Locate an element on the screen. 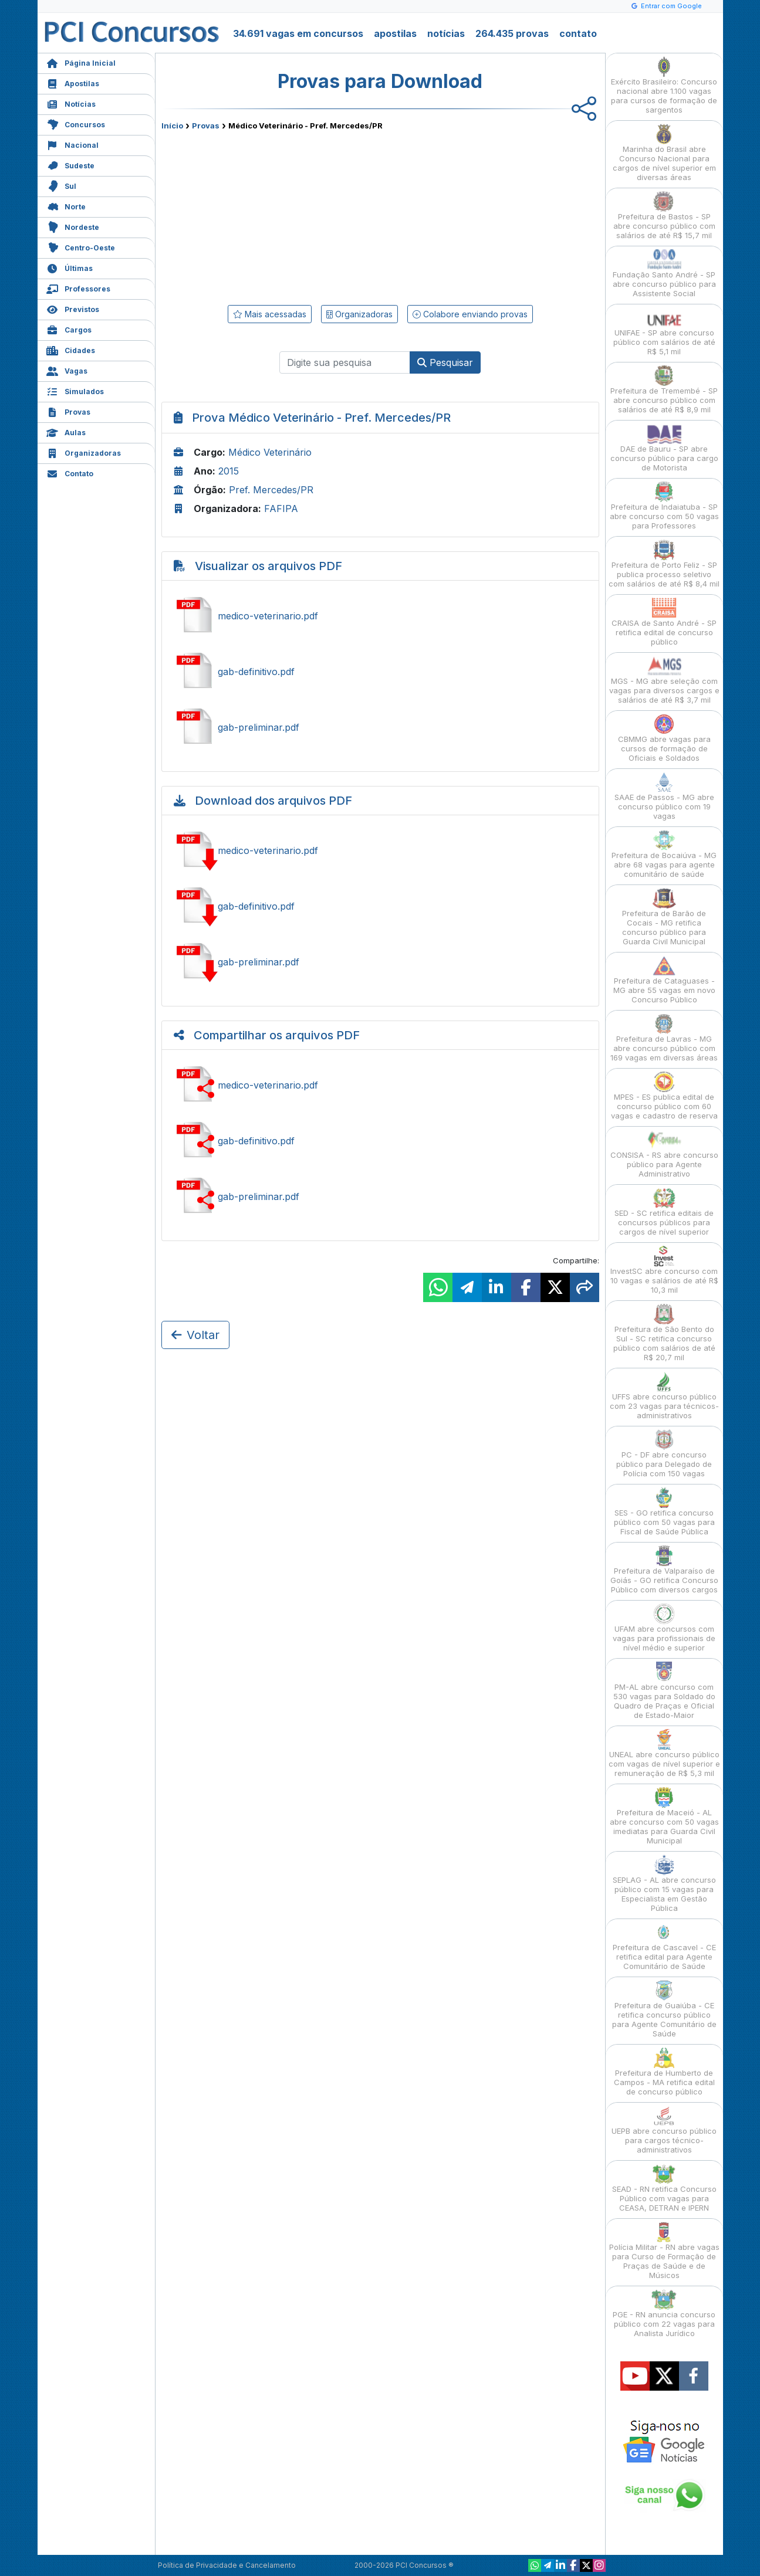 The height and width of the screenshot is (2576, 760). Simulados is located at coordinates (75, 390).